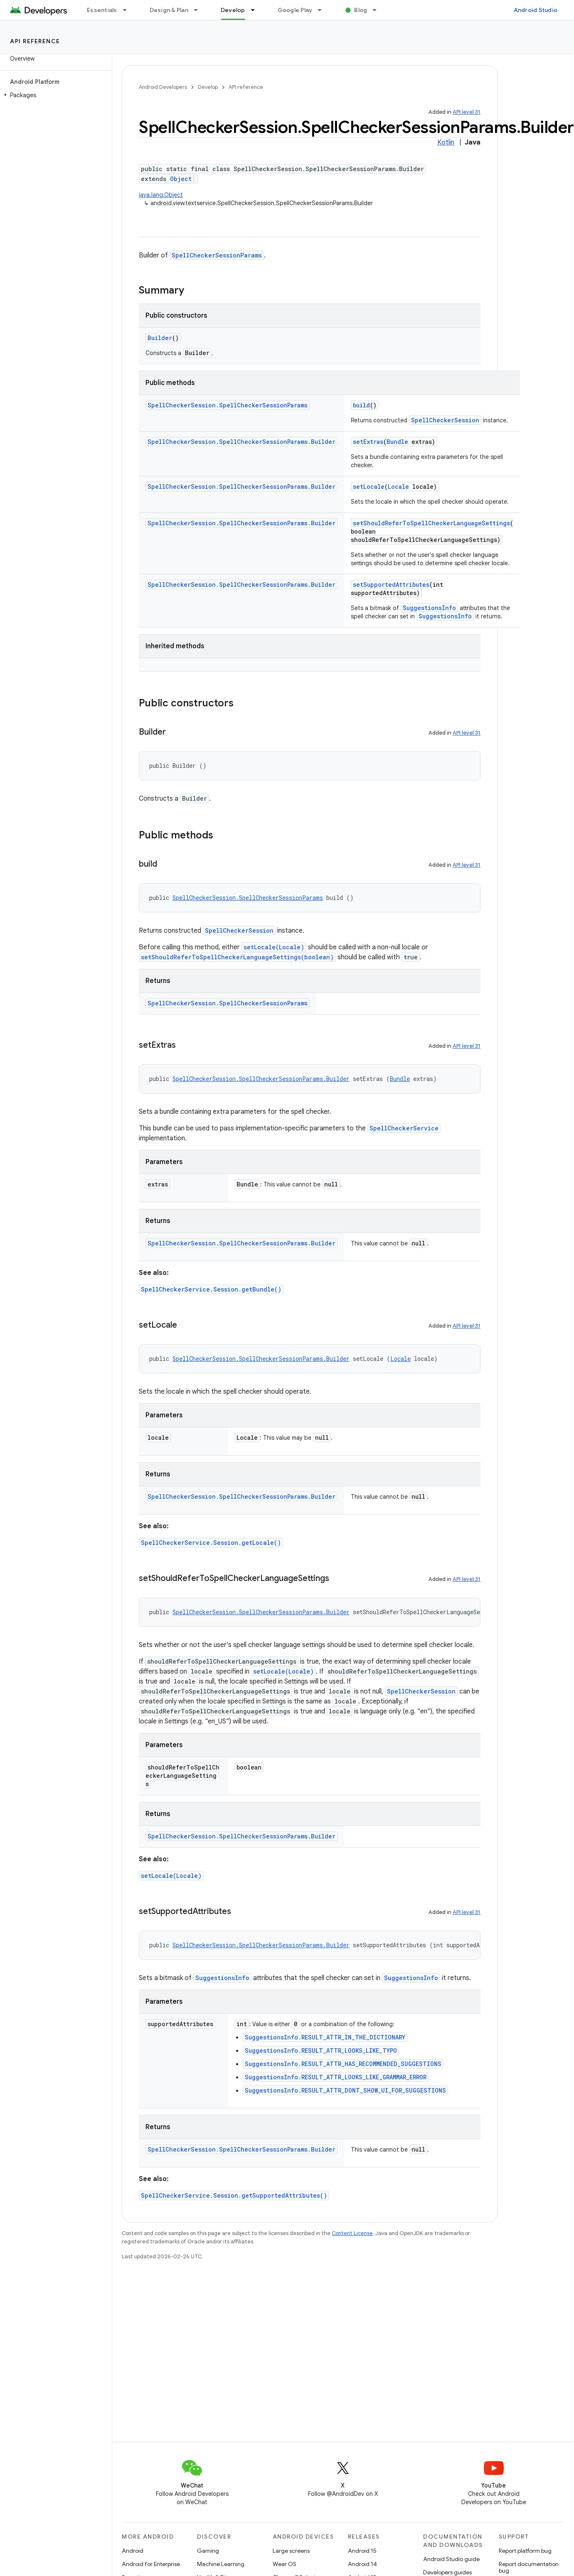  Describe the element at coordinates (217, 255) in the screenshot. I see `SpellCheckerSessionParams` at that location.